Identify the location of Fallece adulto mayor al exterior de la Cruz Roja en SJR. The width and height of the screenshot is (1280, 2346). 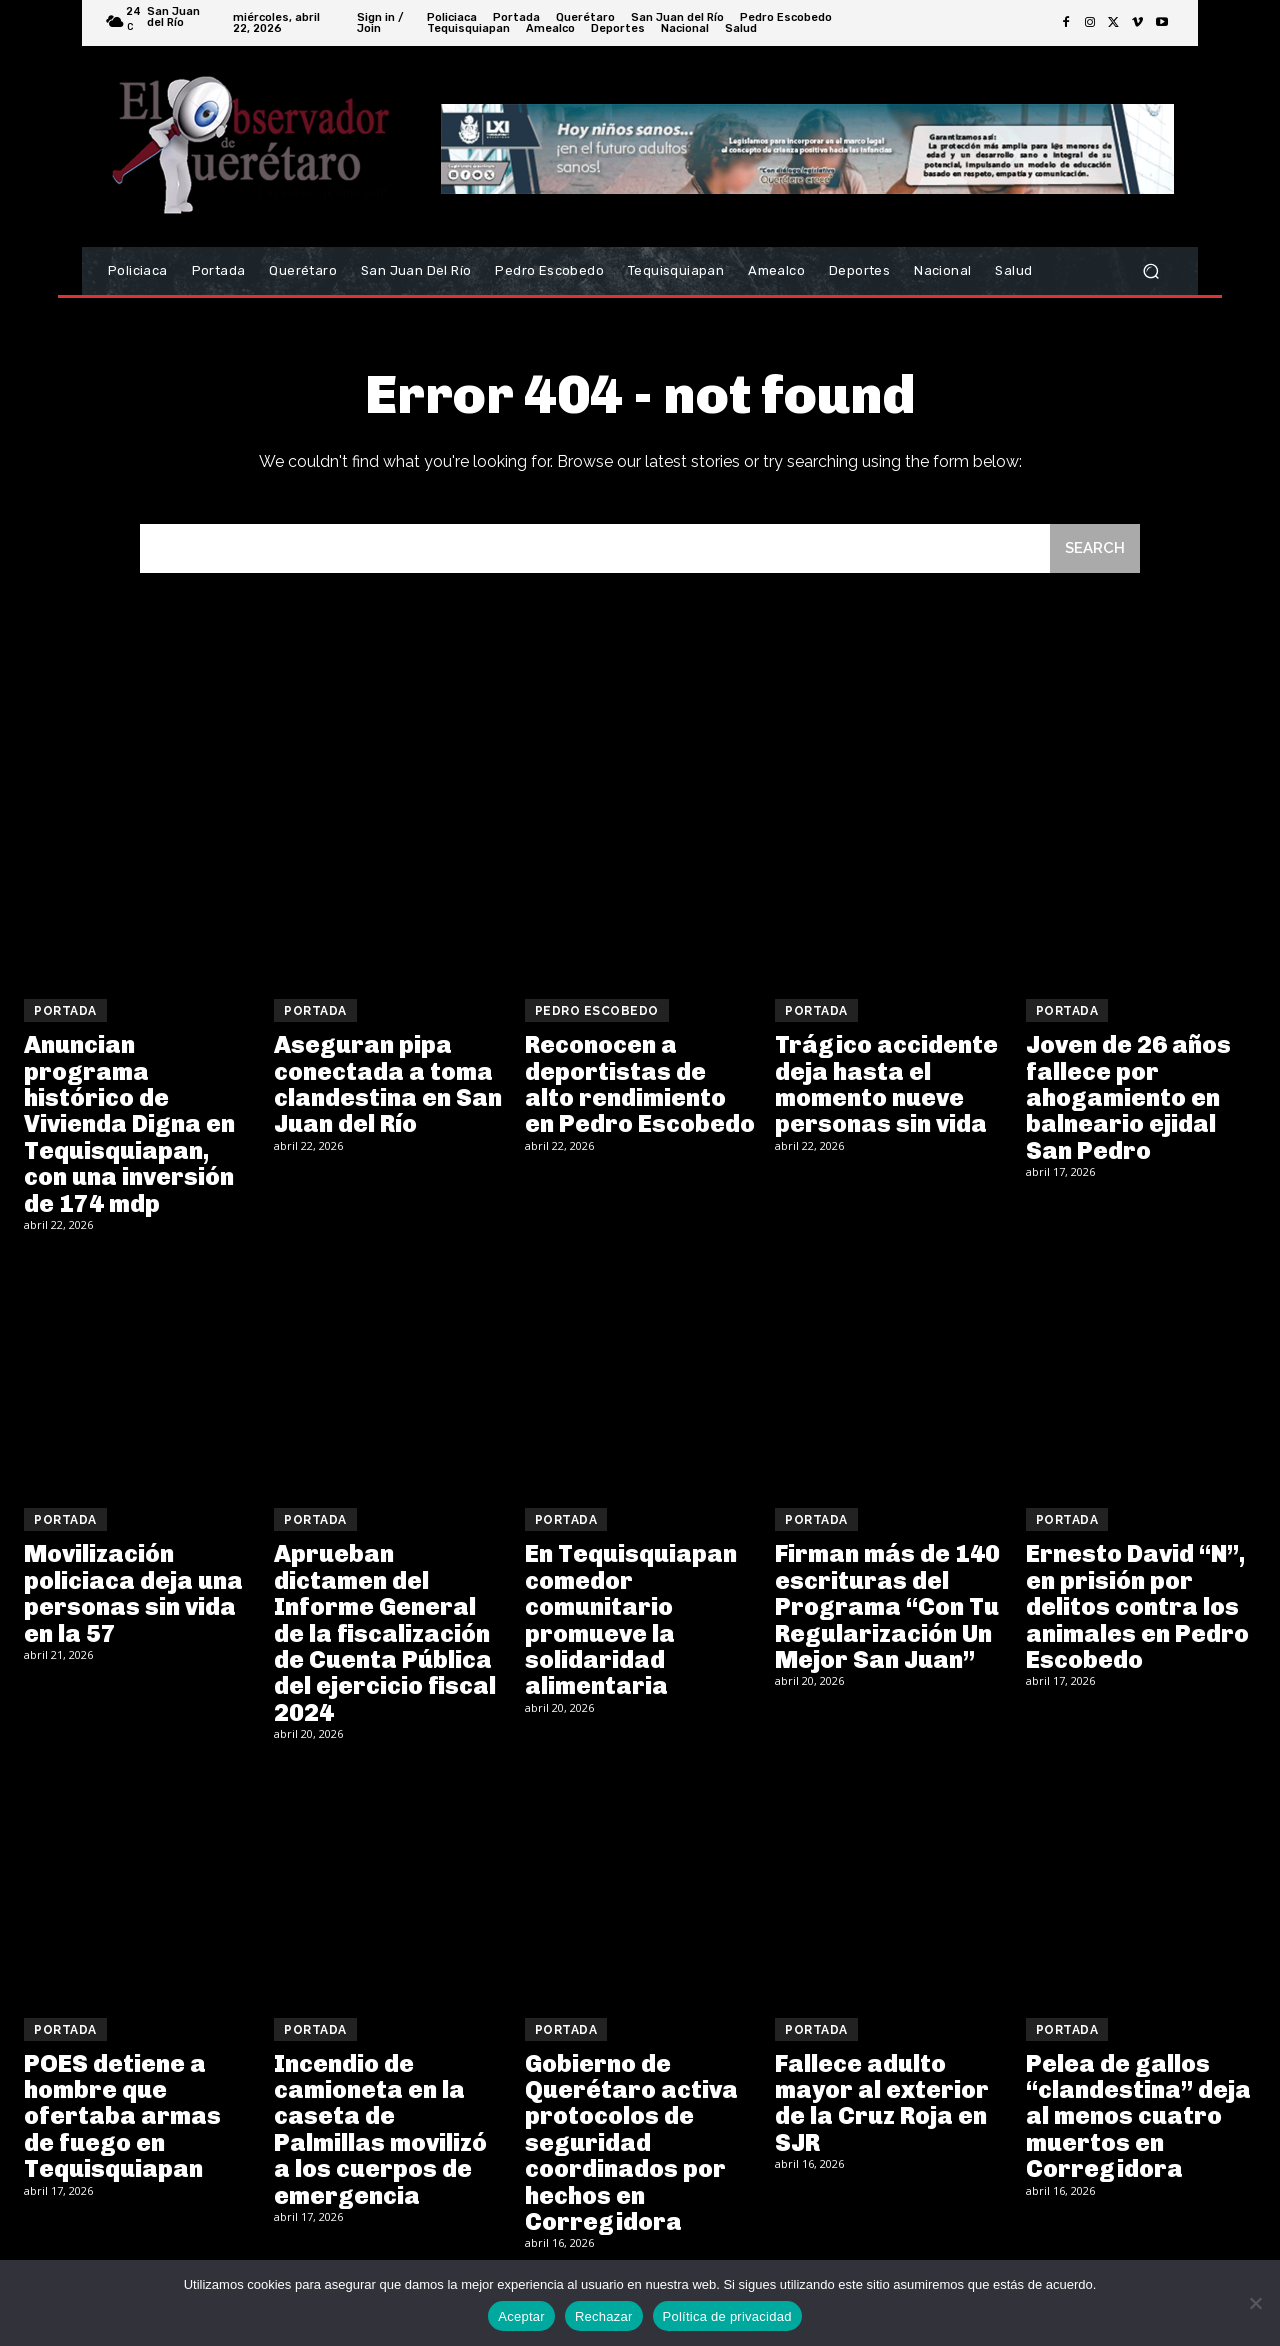
(882, 2103).